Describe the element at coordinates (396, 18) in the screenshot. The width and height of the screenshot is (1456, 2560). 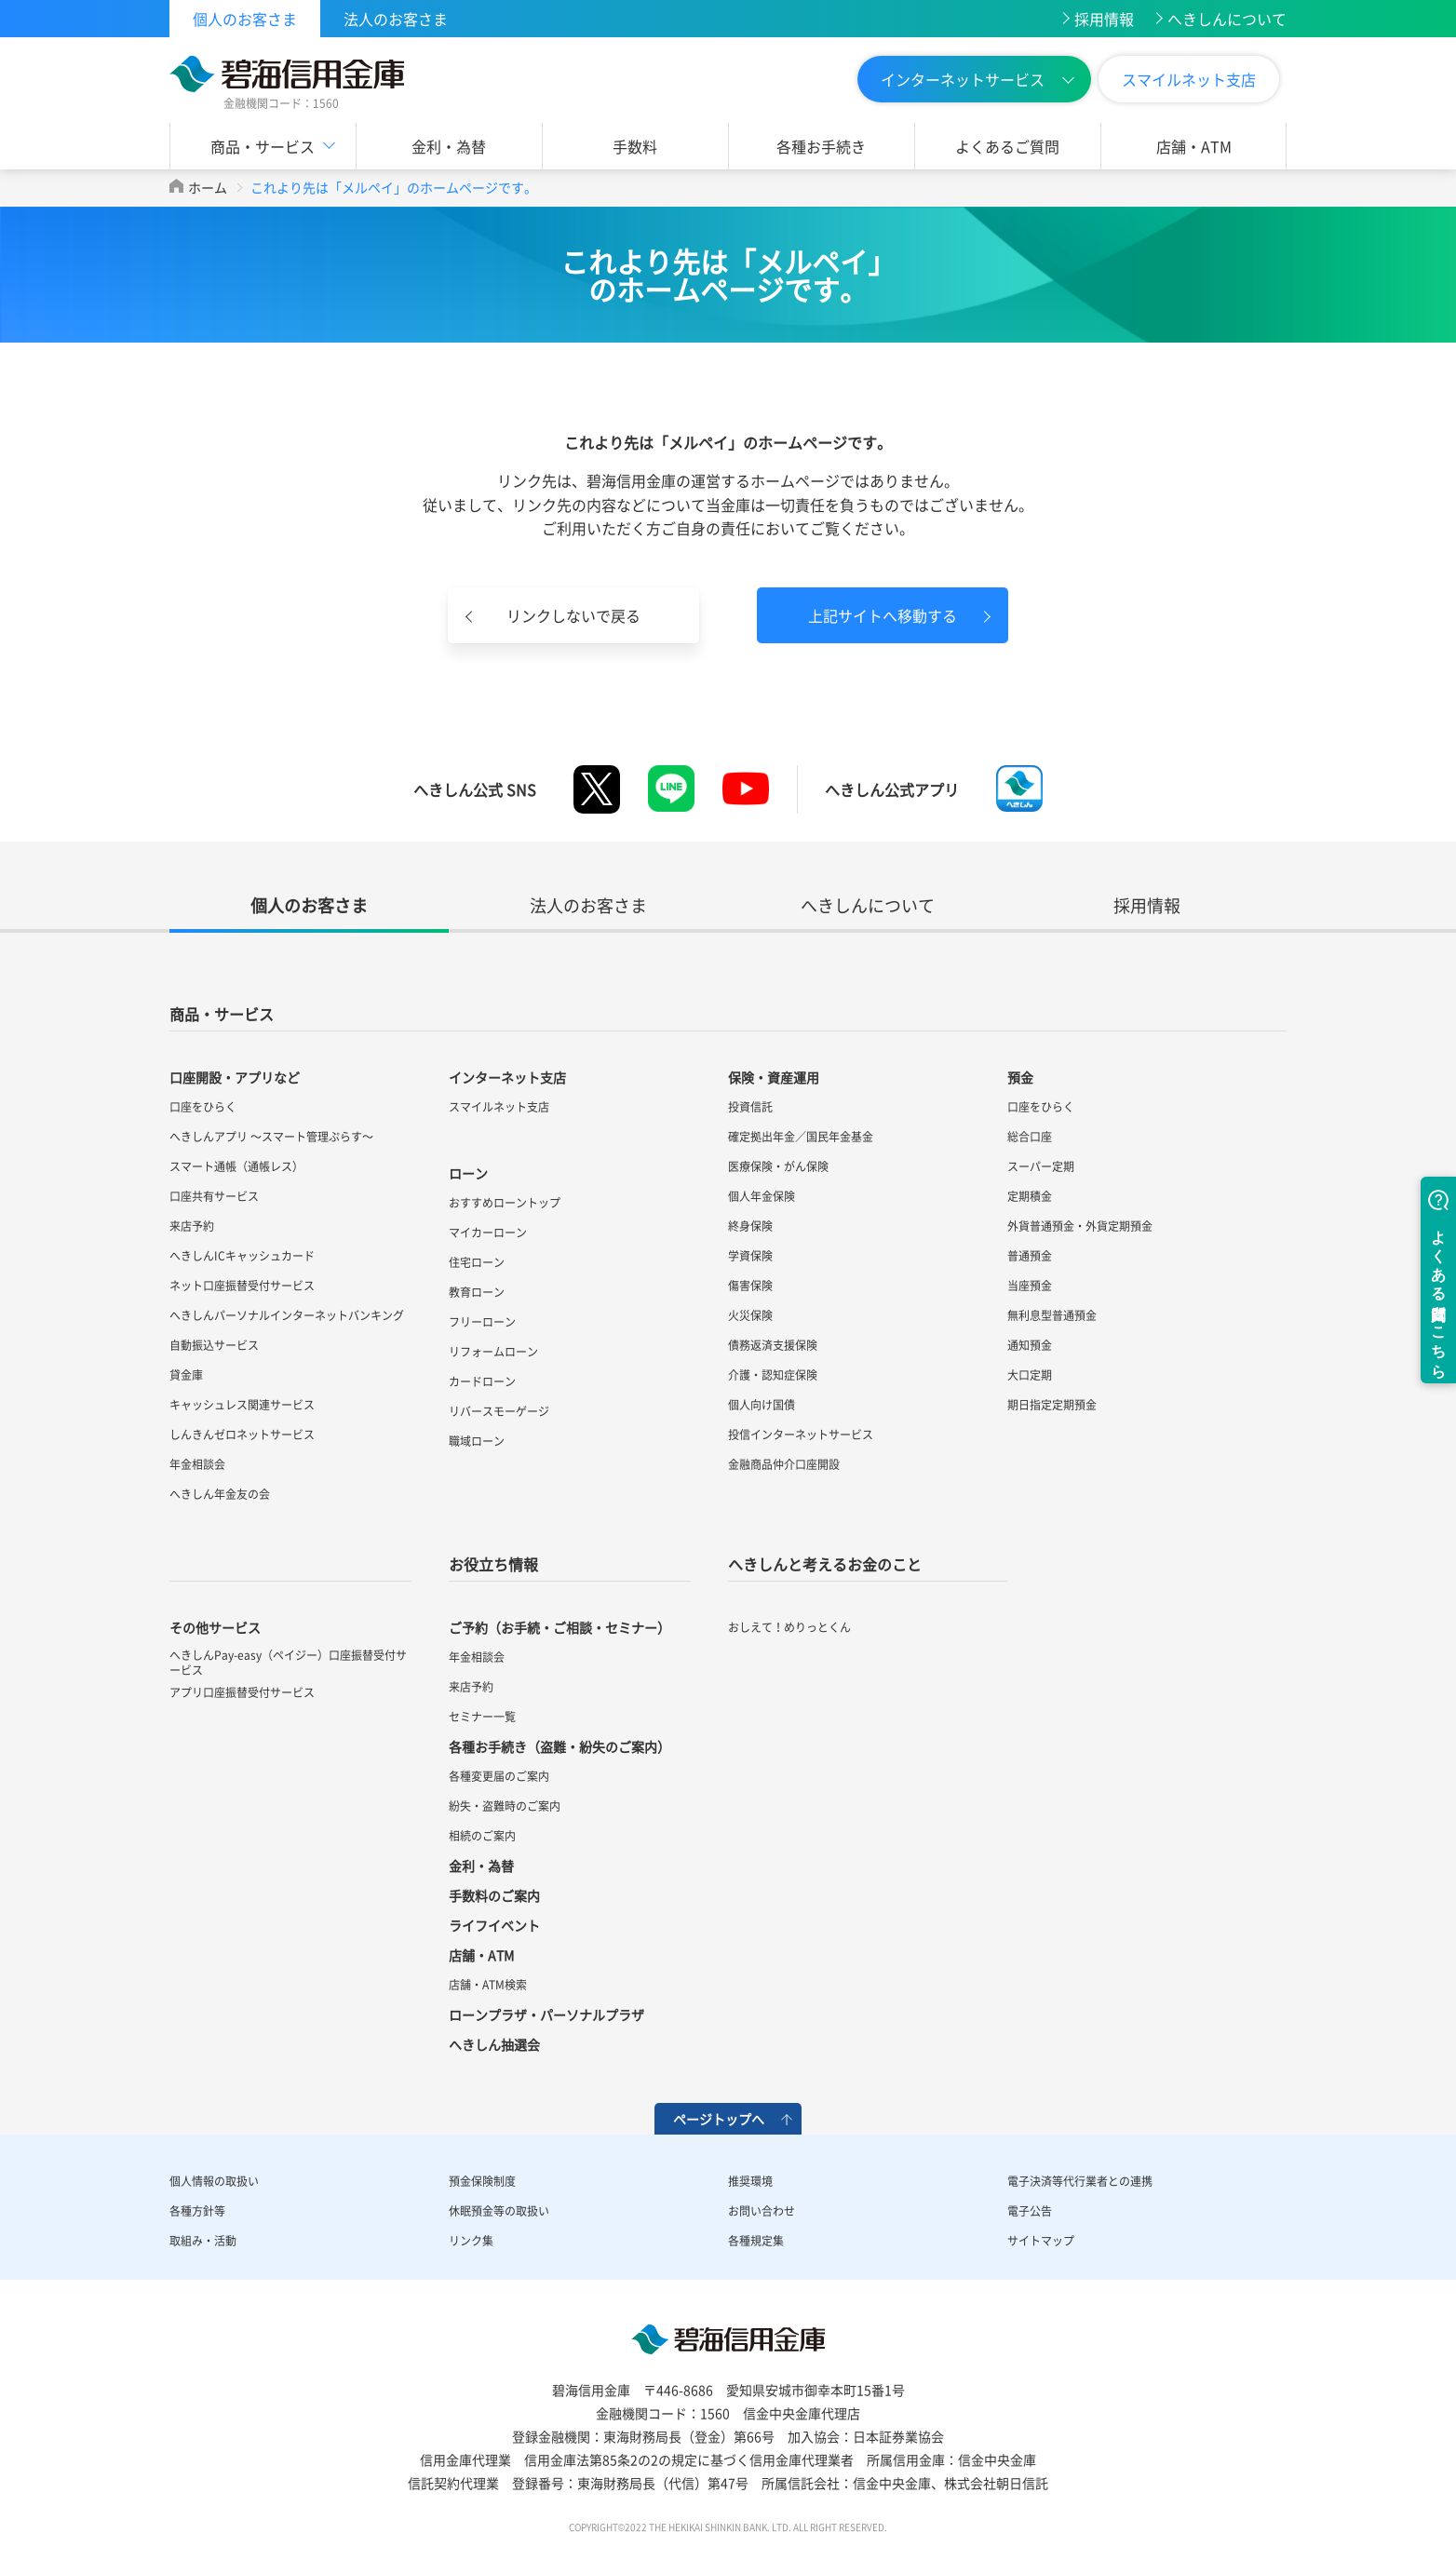
I see `法人のお客さま` at that location.